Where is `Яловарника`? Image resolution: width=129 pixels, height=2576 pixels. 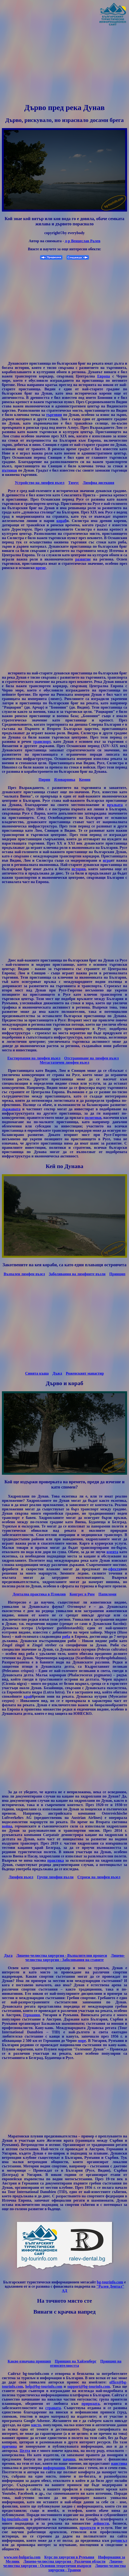 Яловарника is located at coordinates (64, 780).